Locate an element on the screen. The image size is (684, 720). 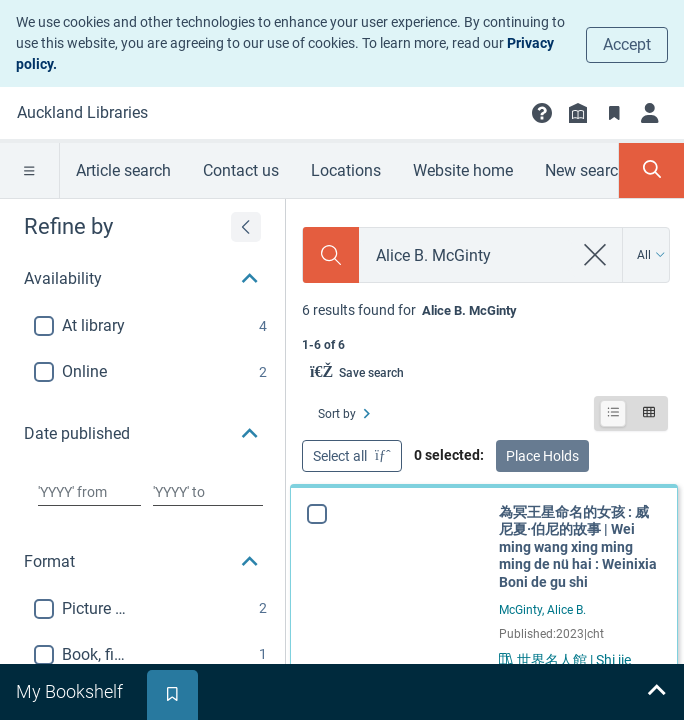
[Toggle search panel] is located at coordinates (651, 170).